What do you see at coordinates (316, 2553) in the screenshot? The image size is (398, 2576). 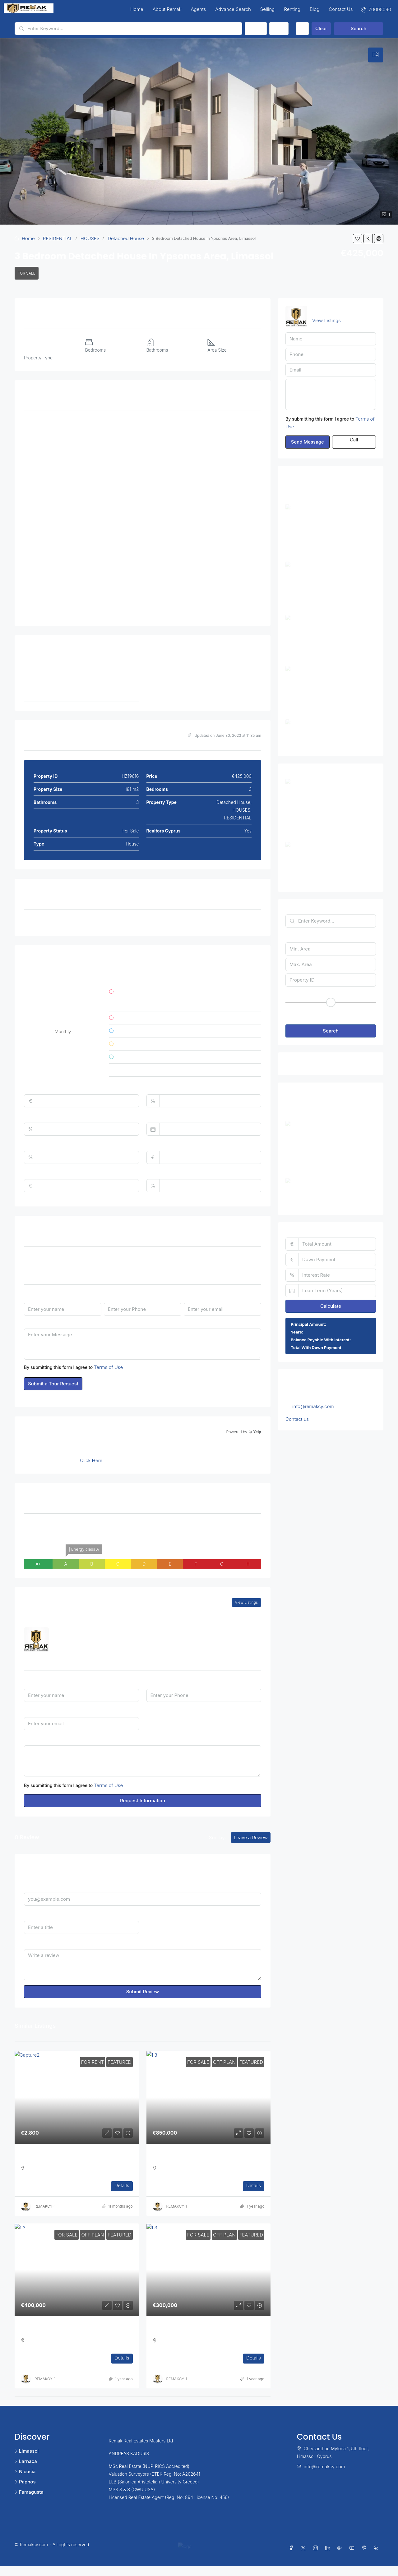 I see `[Instagram]` at bounding box center [316, 2553].